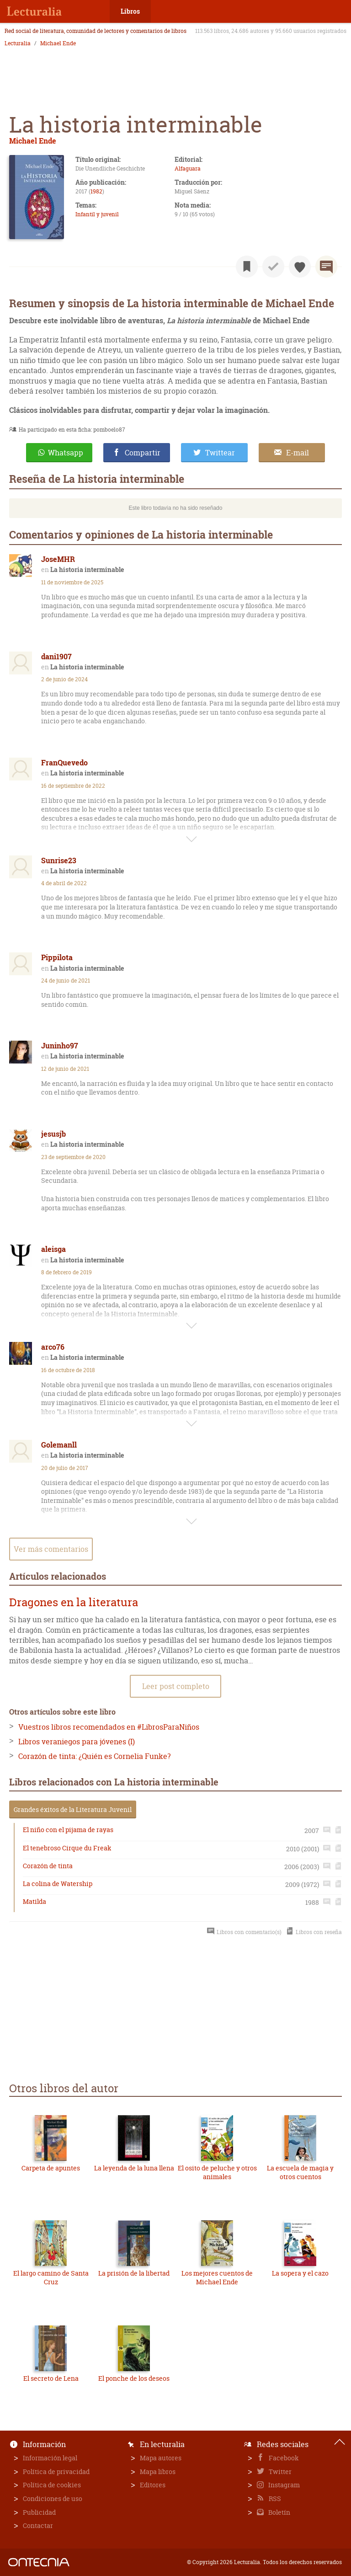 The image size is (351, 2576). What do you see at coordinates (96, 191) in the screenshot?
I see `1982` at bounding box center [96, 191].